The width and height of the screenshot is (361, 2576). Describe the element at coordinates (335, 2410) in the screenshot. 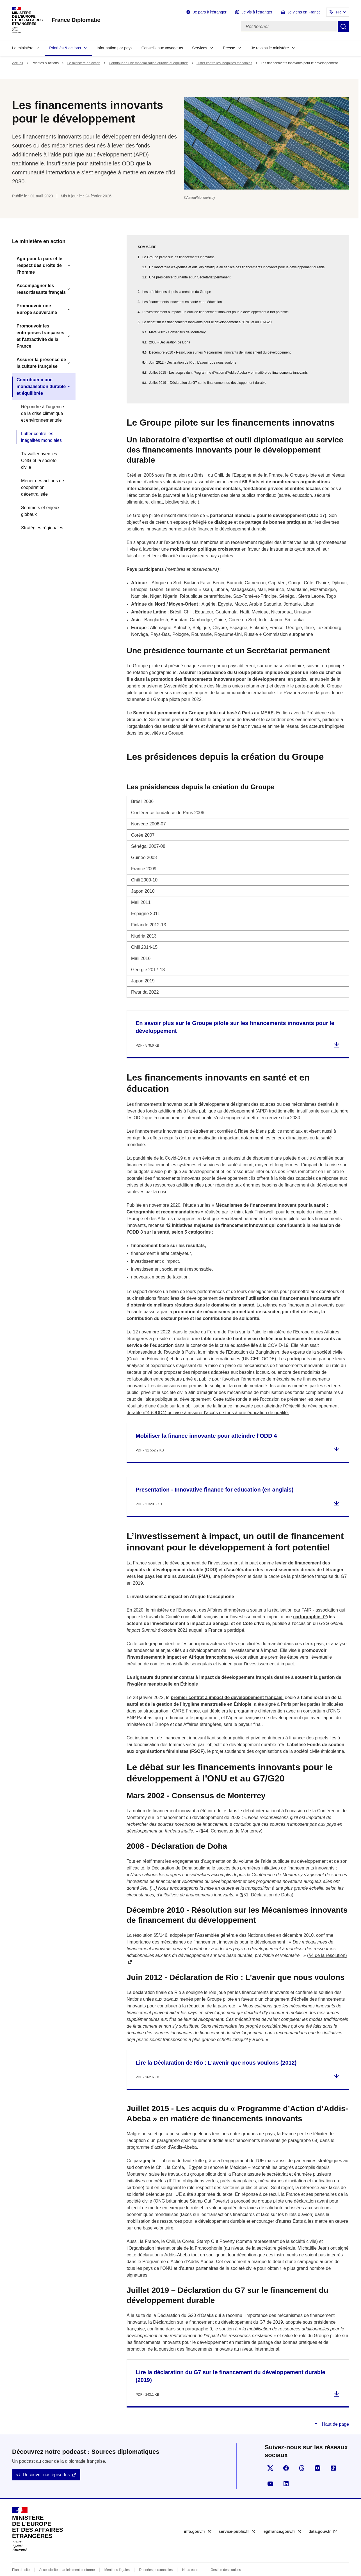

I see `Haut de page` at that location.